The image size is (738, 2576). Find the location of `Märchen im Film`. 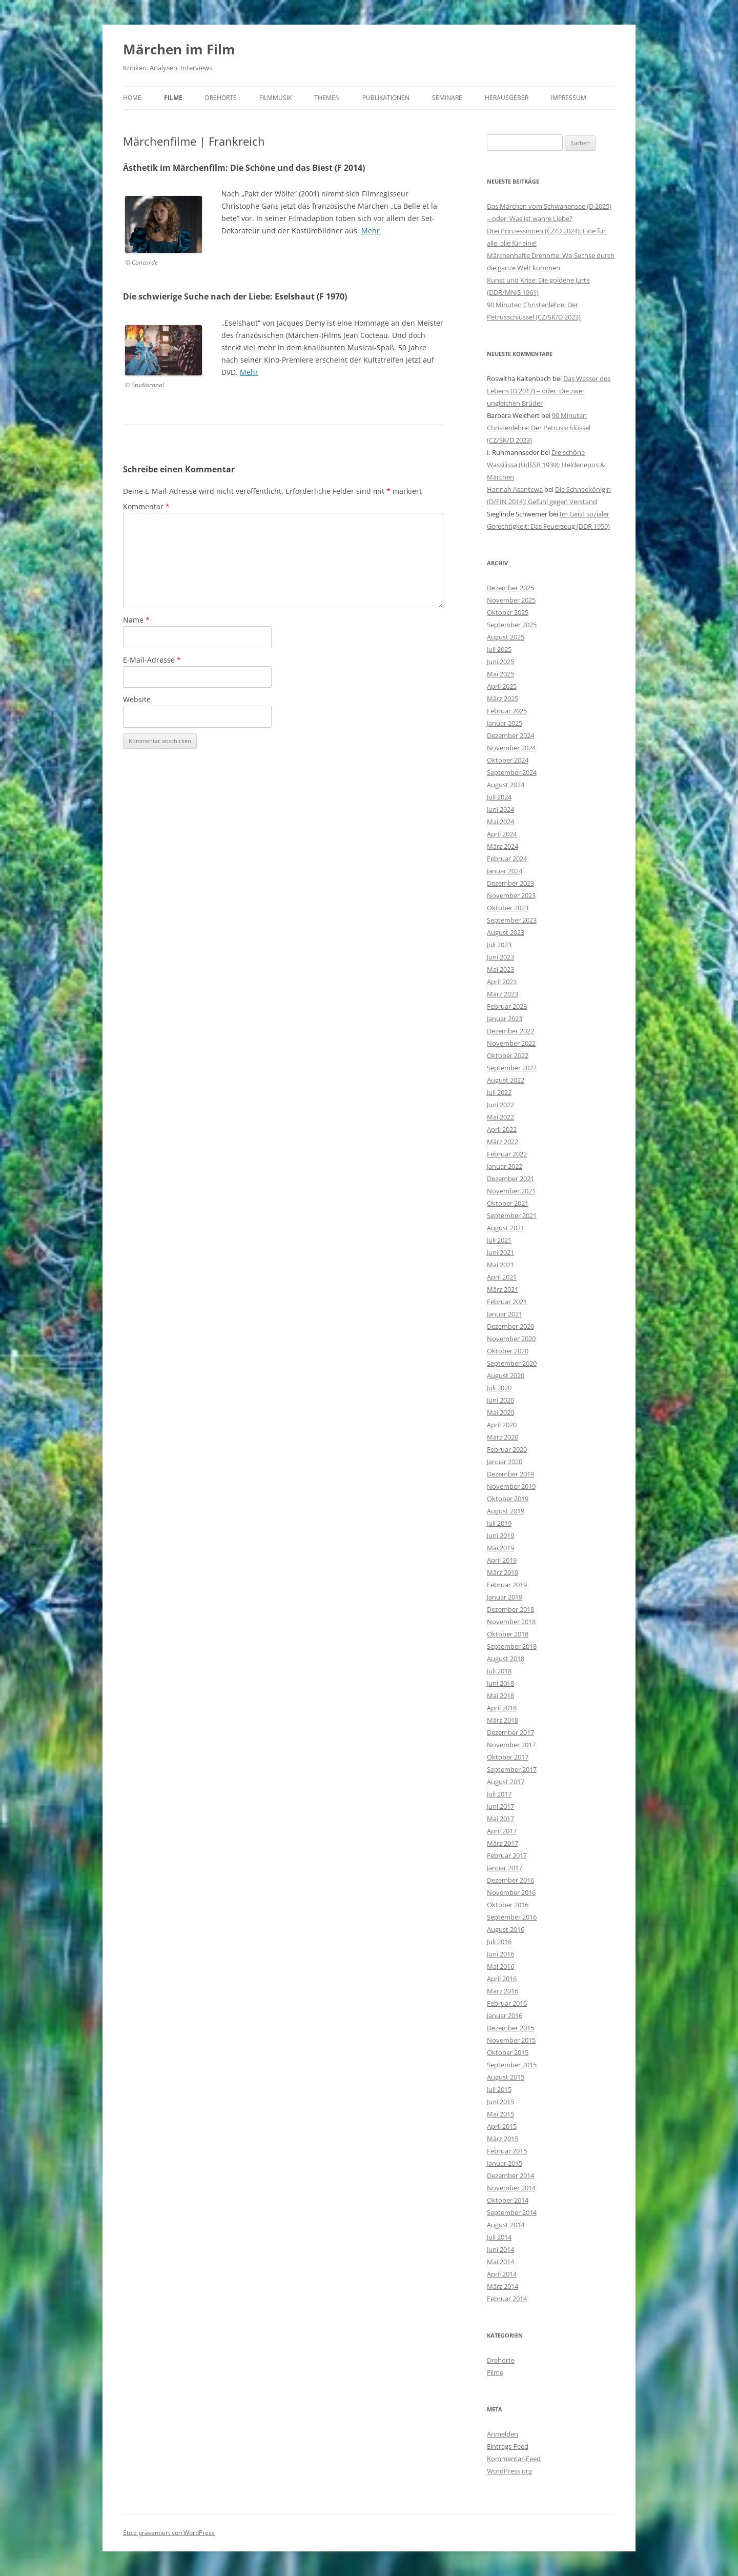

Märchen im Film is located at coordinates (179, 49).